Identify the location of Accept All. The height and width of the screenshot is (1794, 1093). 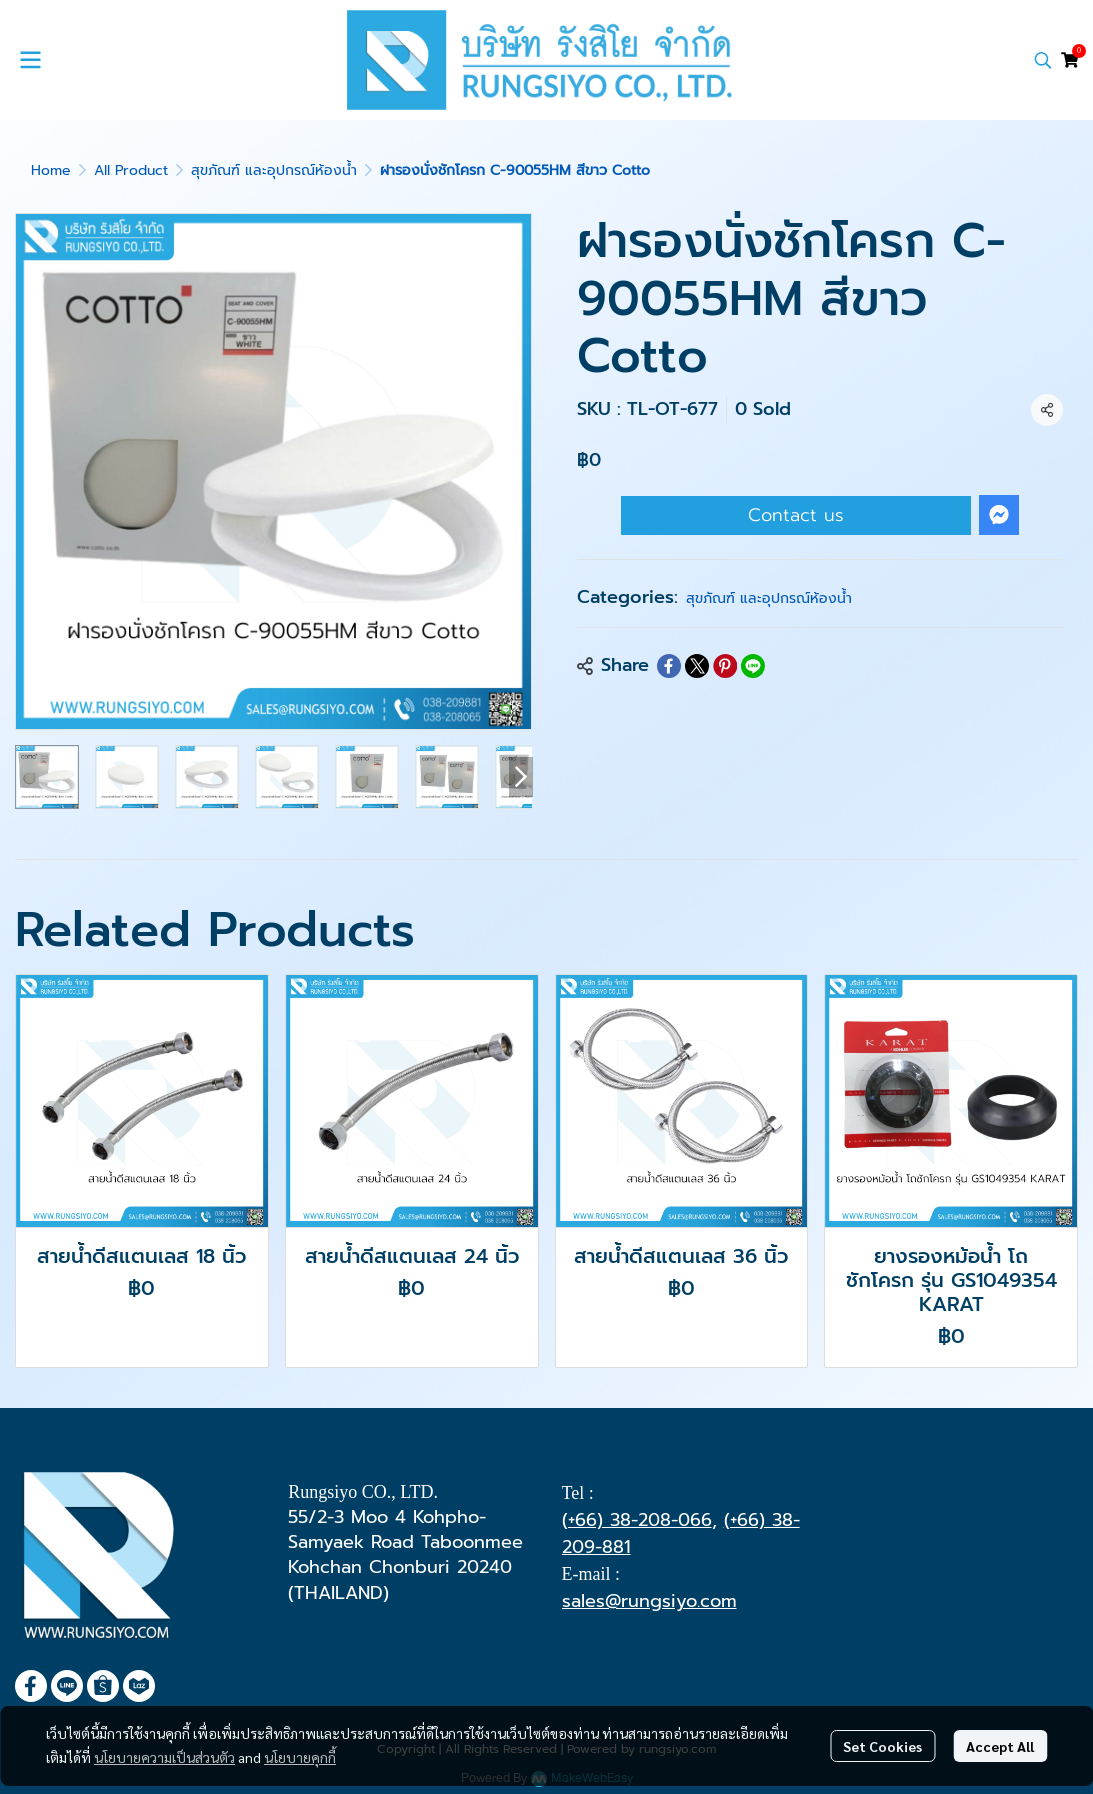
(1000, 1746).